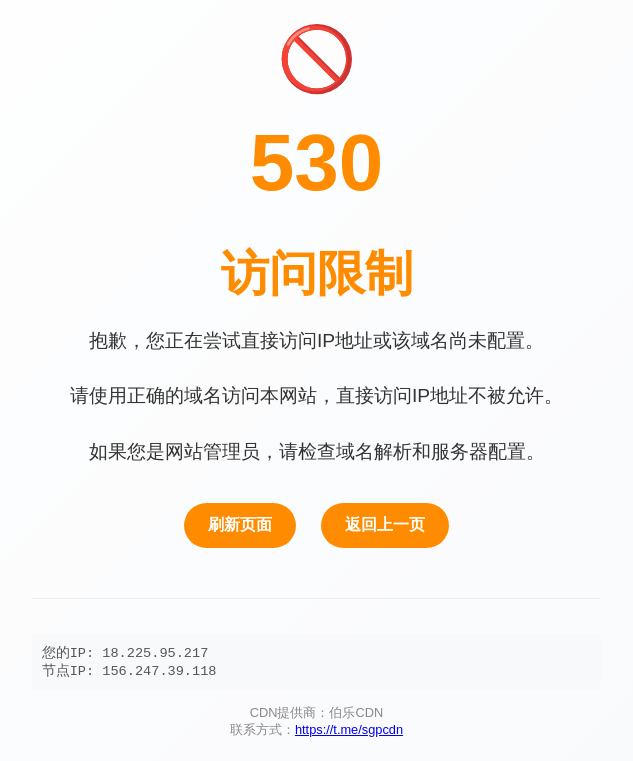  What do you see at coordinates (240, 522) in the screenshot?
I see `刷新页面` at bounding box center [240, 522].